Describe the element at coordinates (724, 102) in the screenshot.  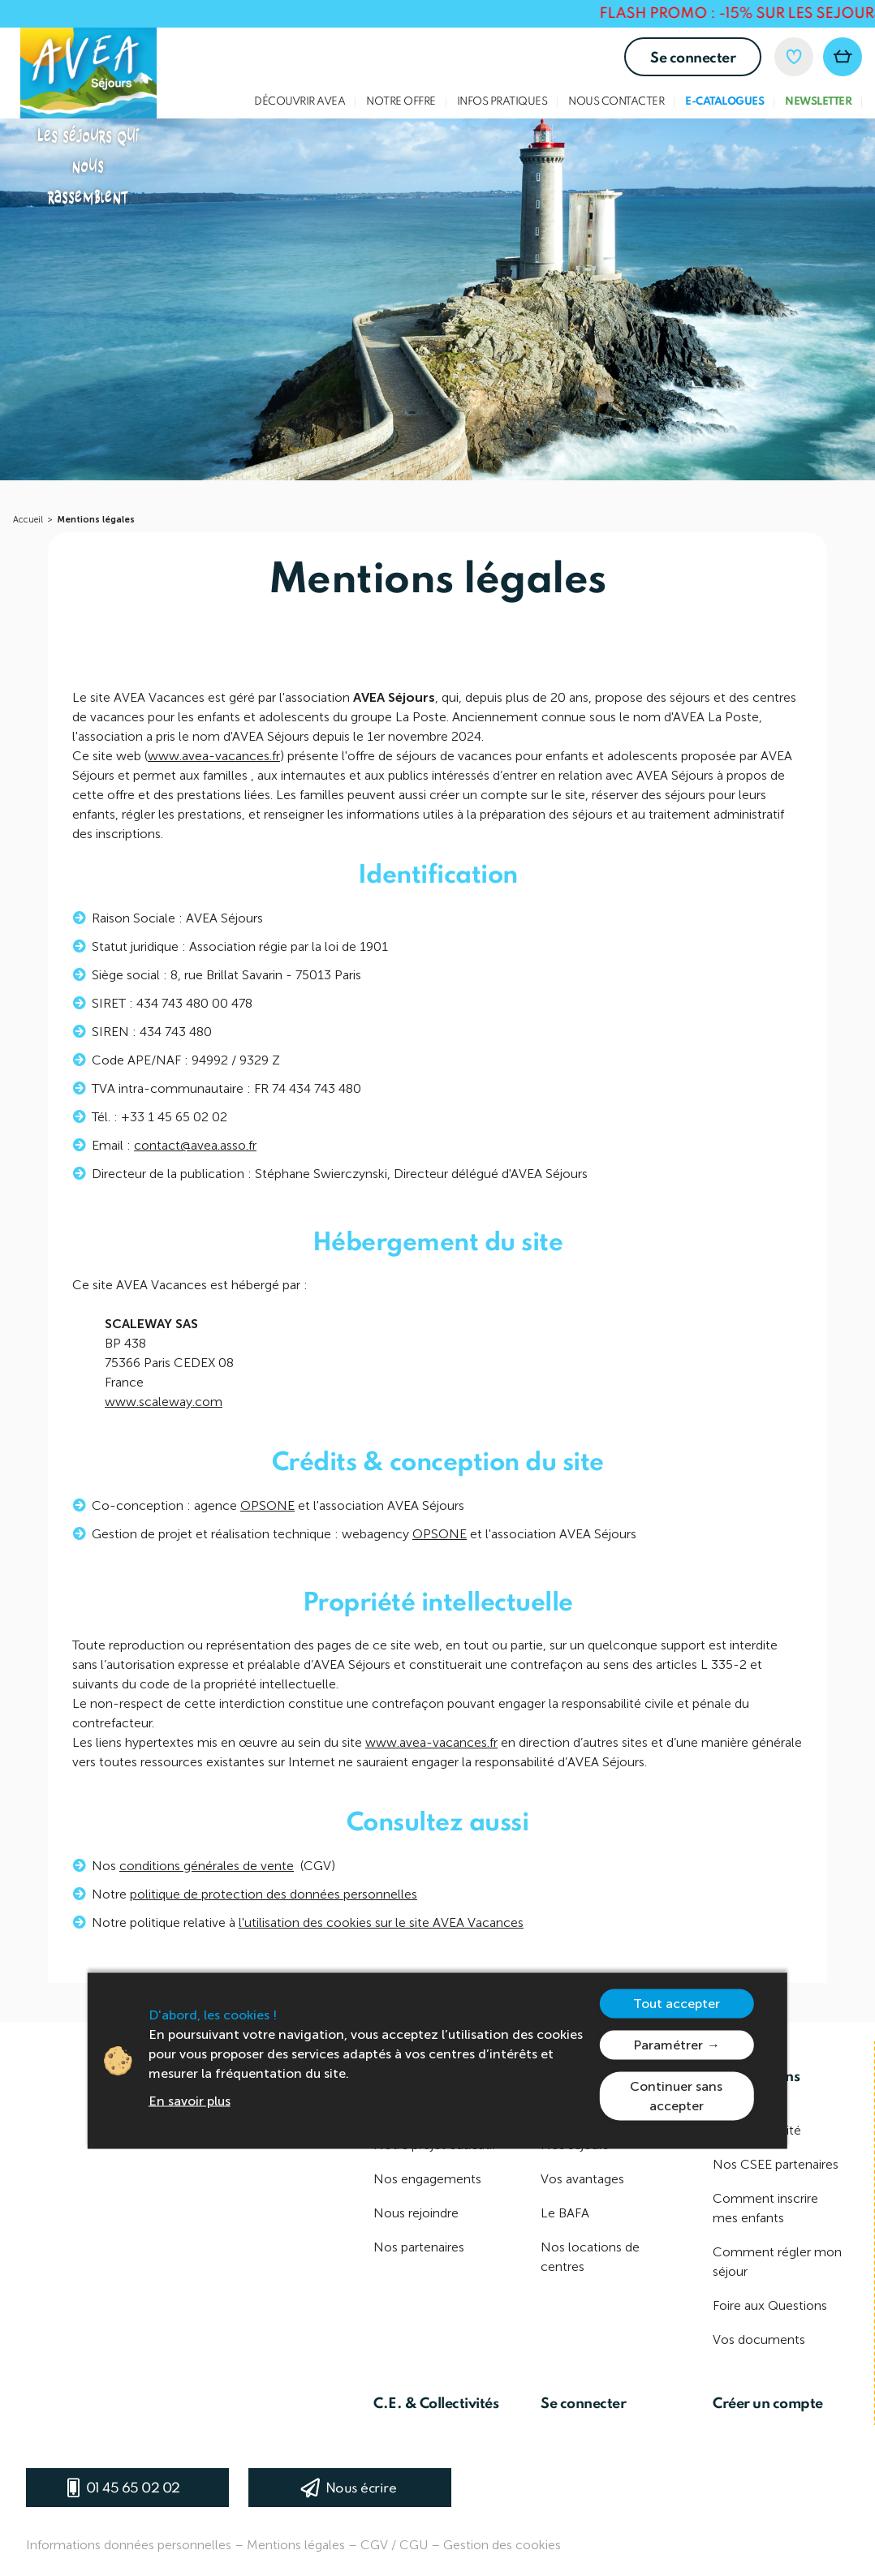
I see `E-Catalogues` at that location.